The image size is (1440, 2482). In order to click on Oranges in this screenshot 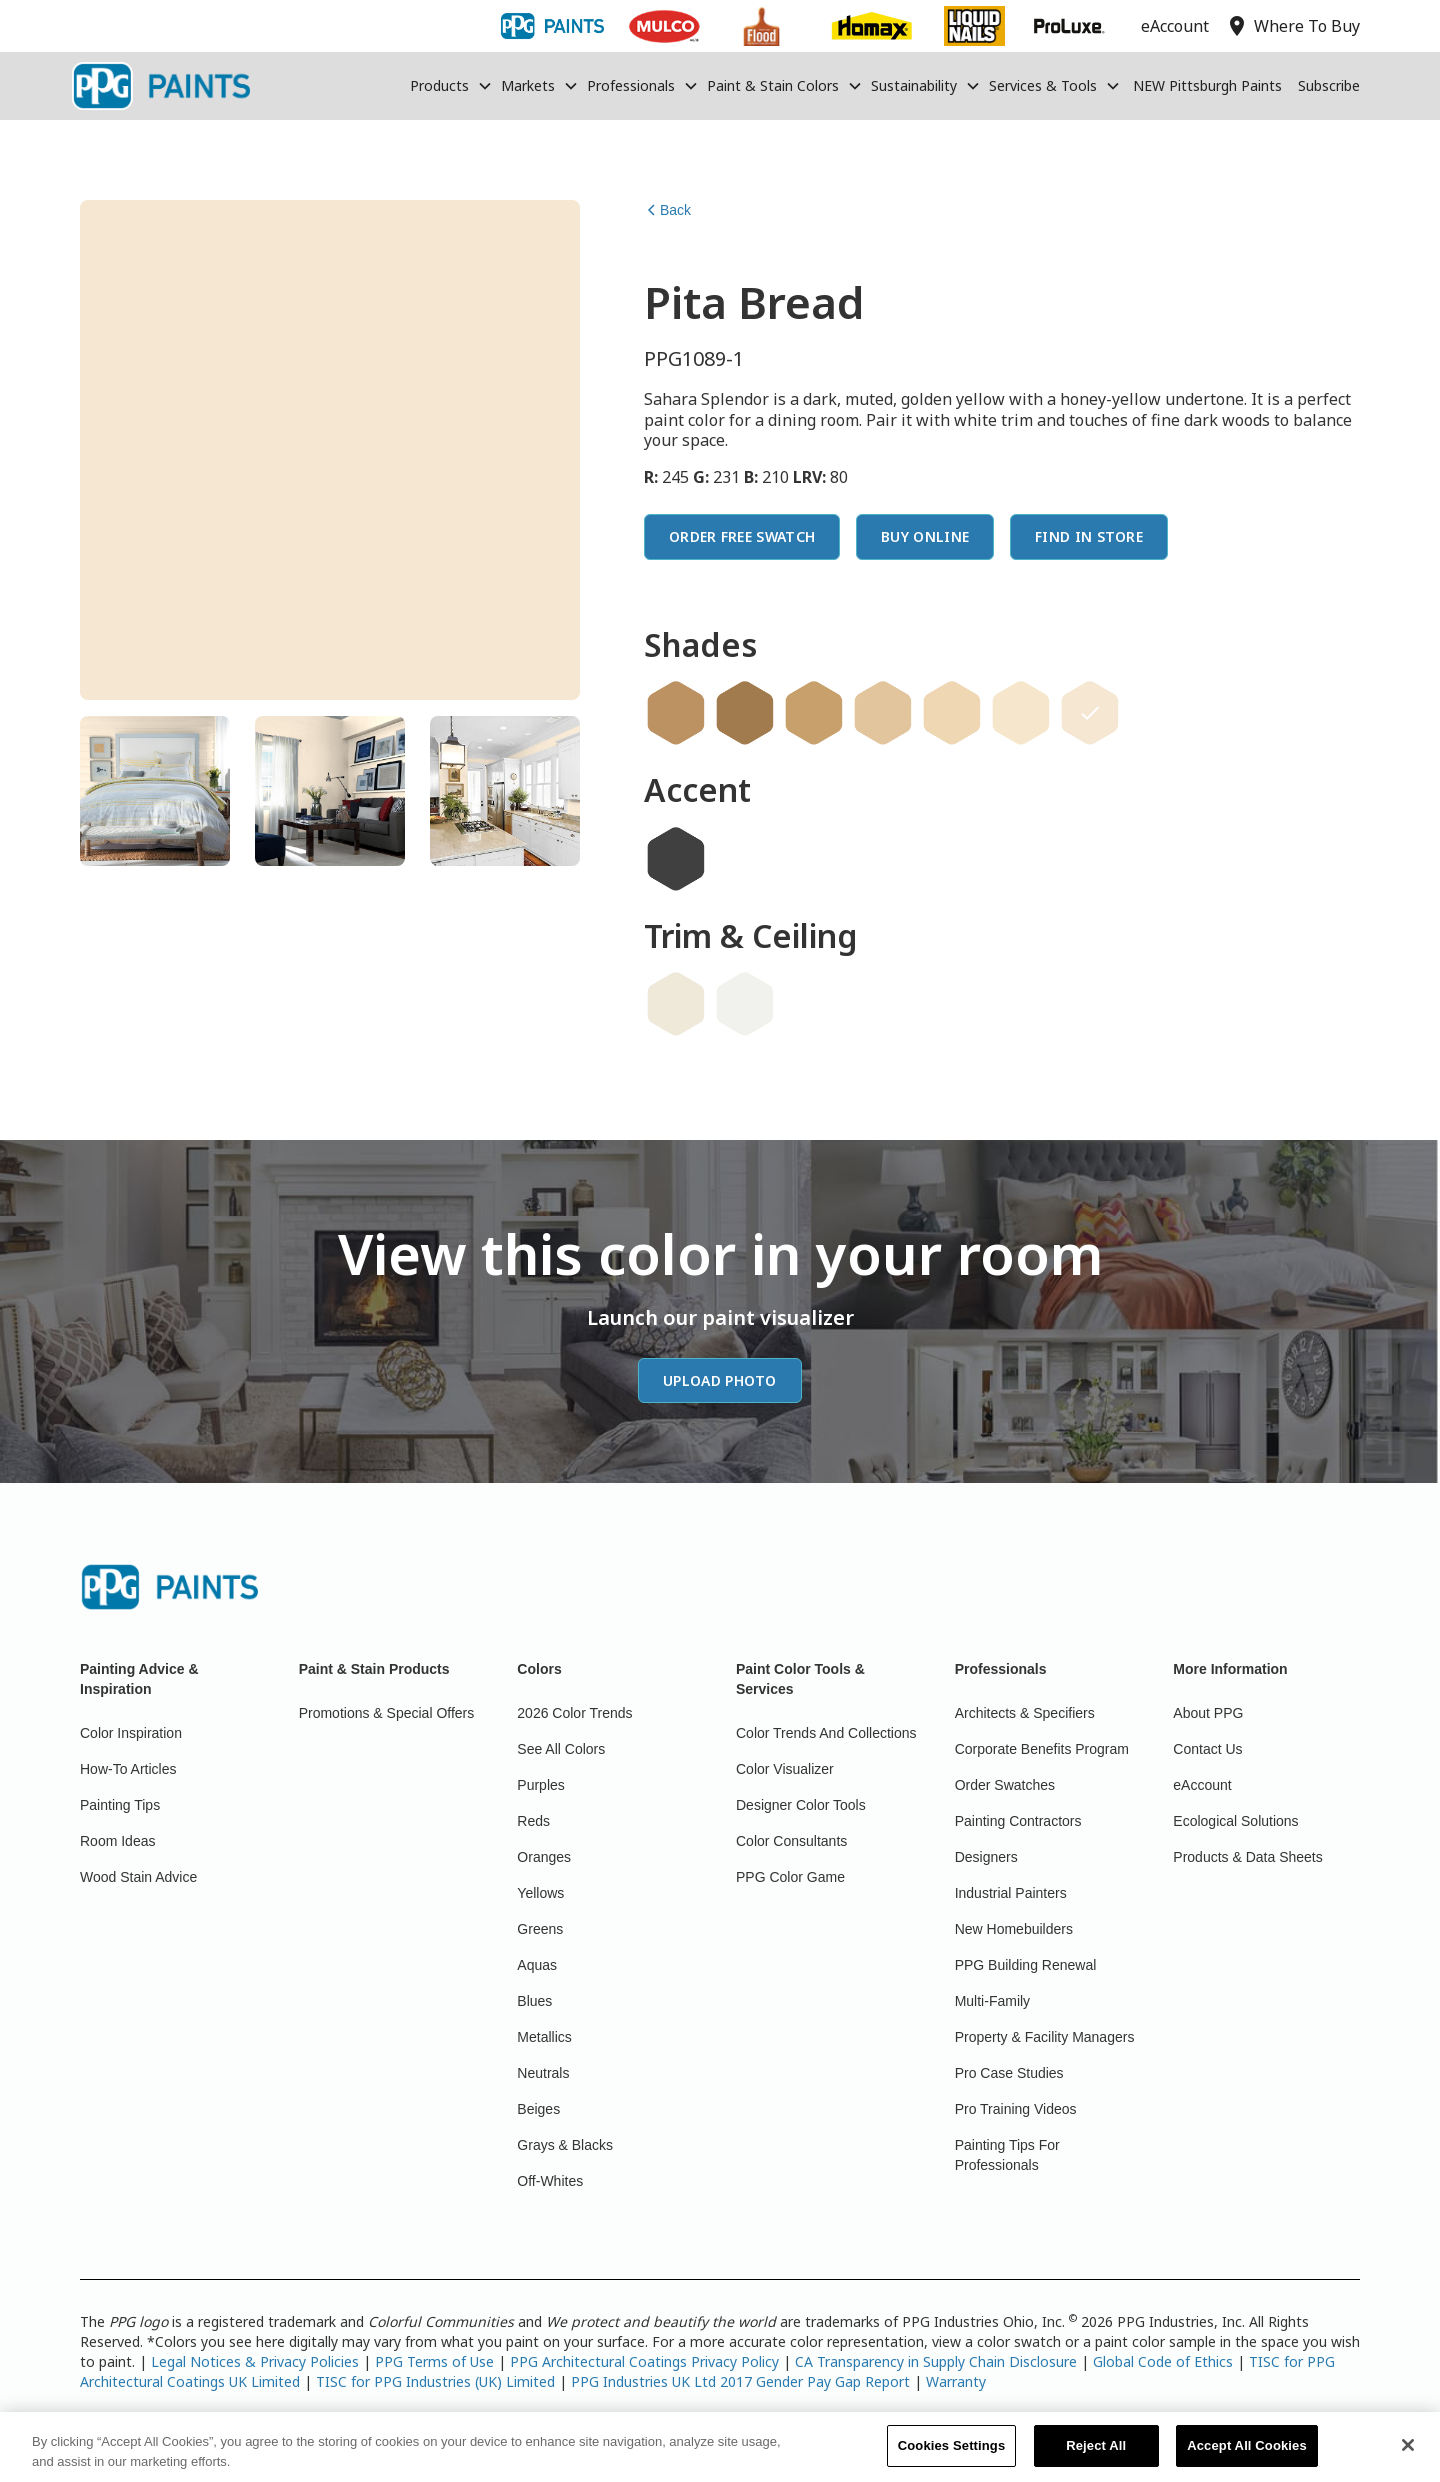, I will do `click(544, 1857)`.